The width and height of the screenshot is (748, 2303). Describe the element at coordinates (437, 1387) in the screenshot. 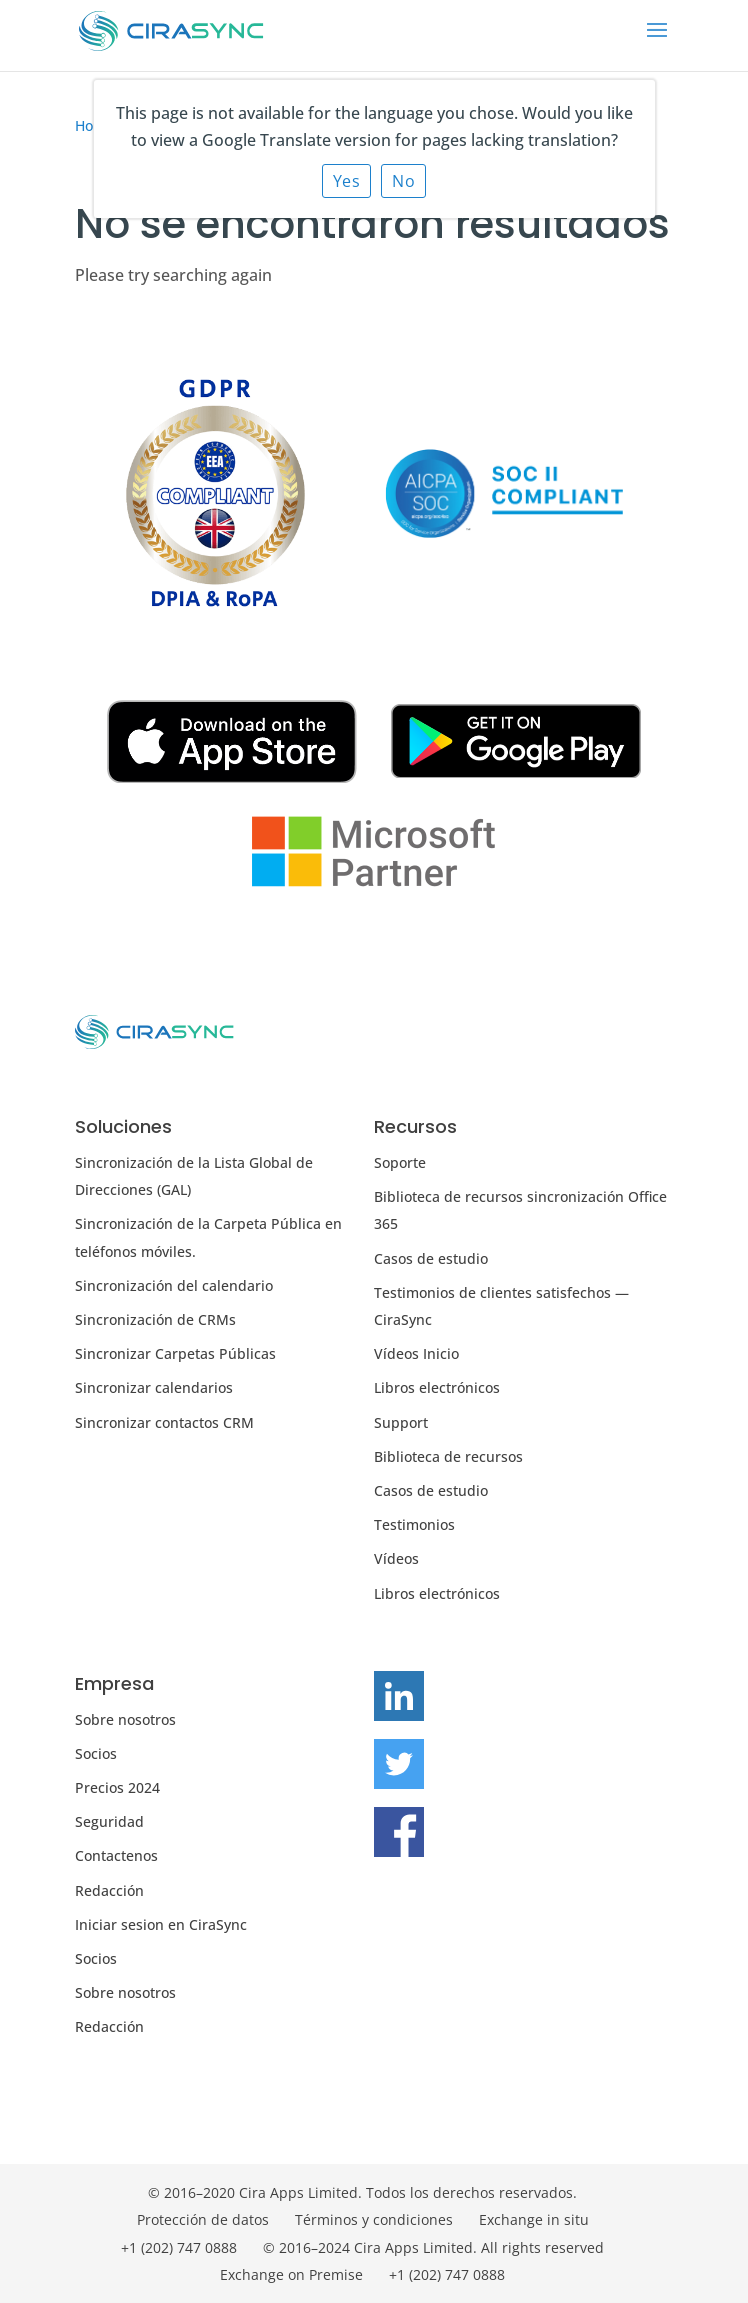

I see `Libros electrónicos` at that location.